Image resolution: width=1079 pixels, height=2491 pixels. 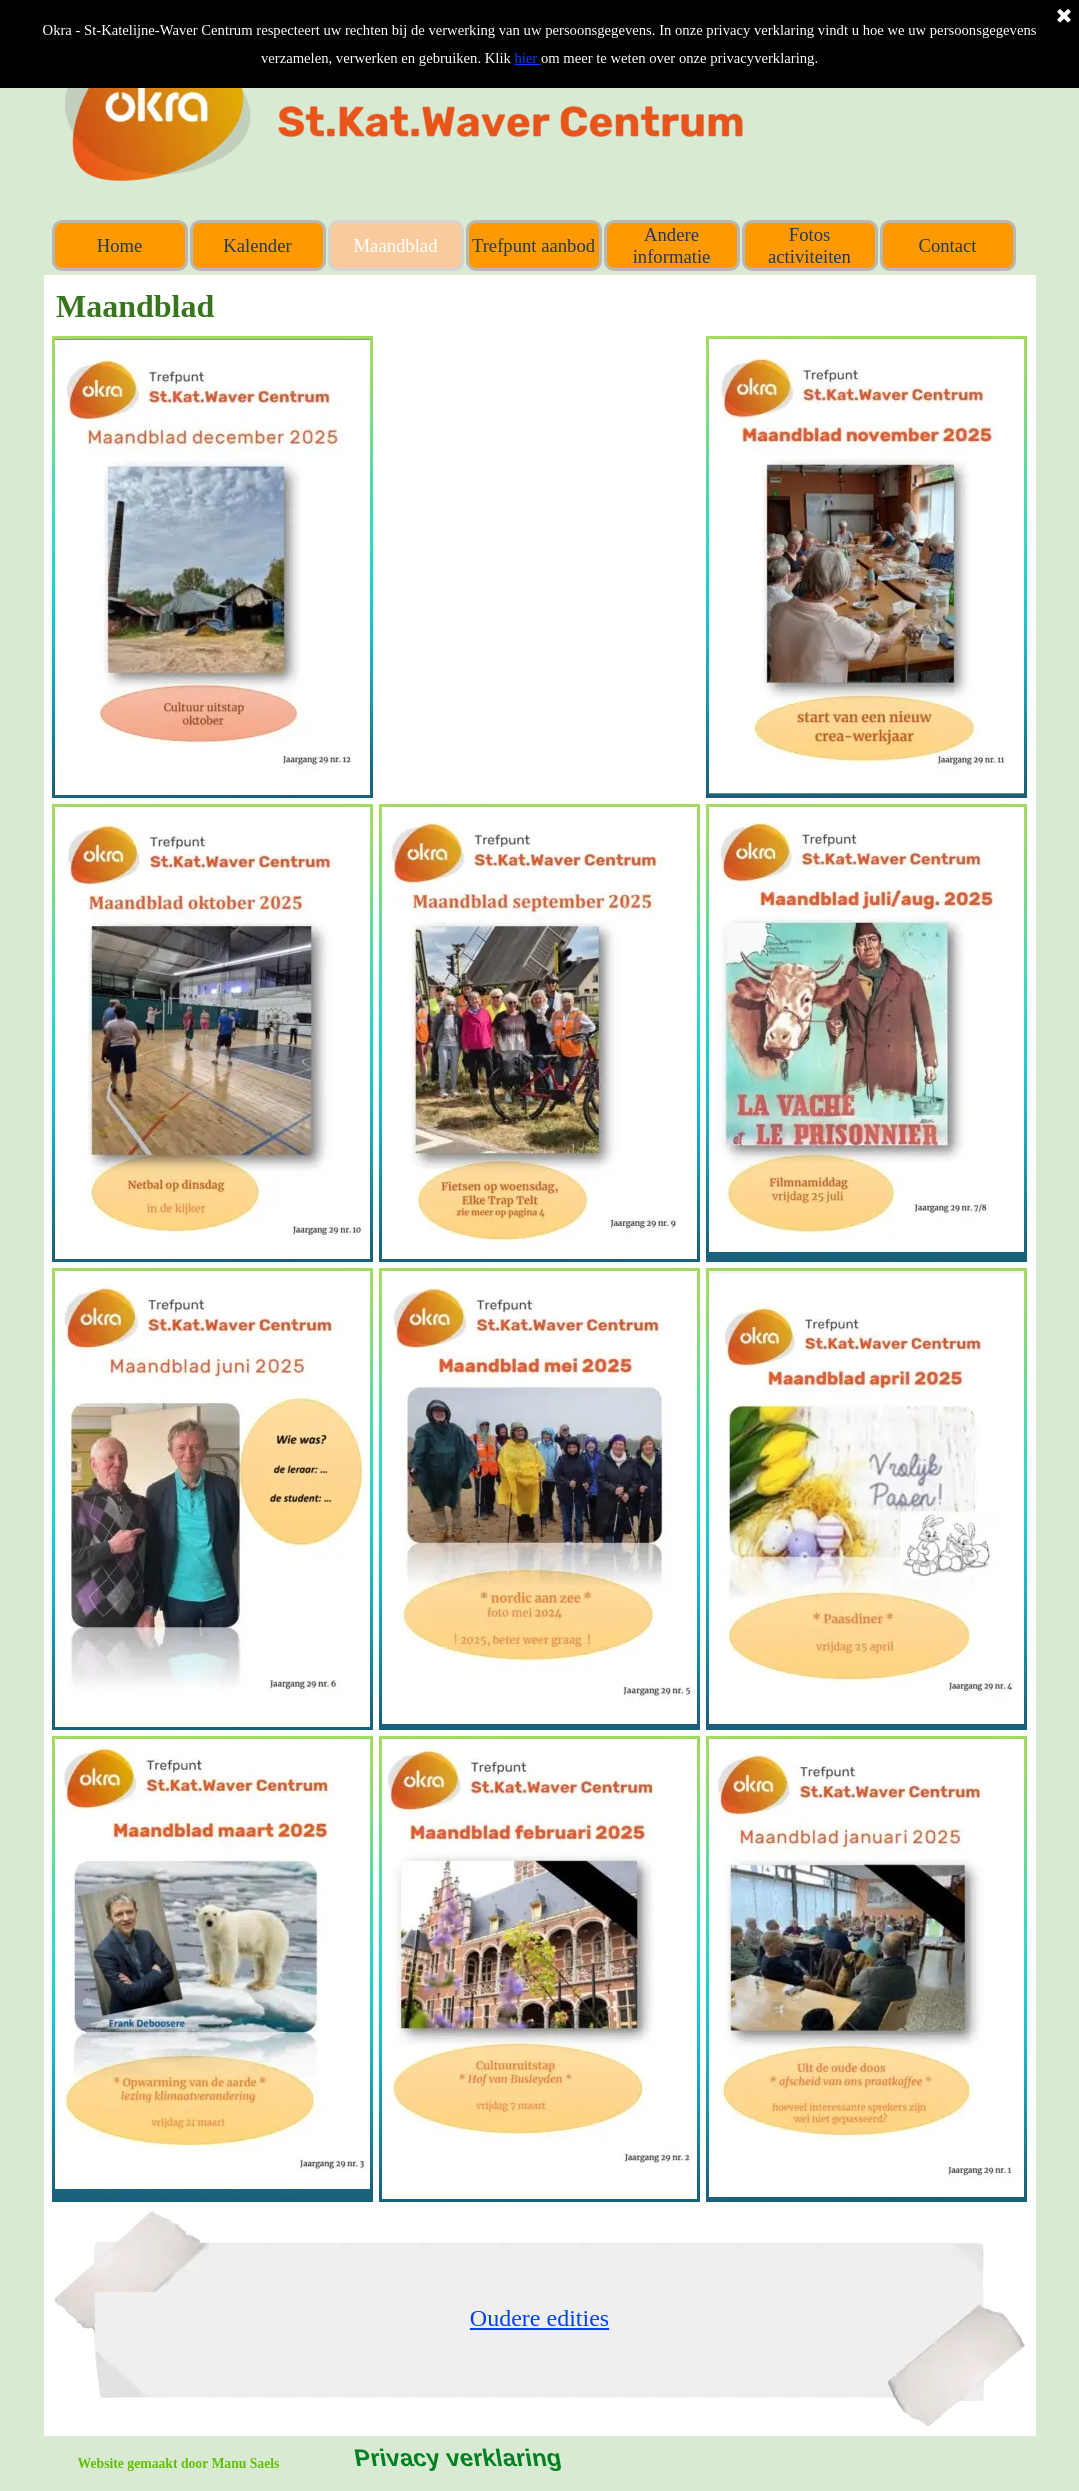 I want to click on Privacy verklaring, so click(x=457, y=2457).